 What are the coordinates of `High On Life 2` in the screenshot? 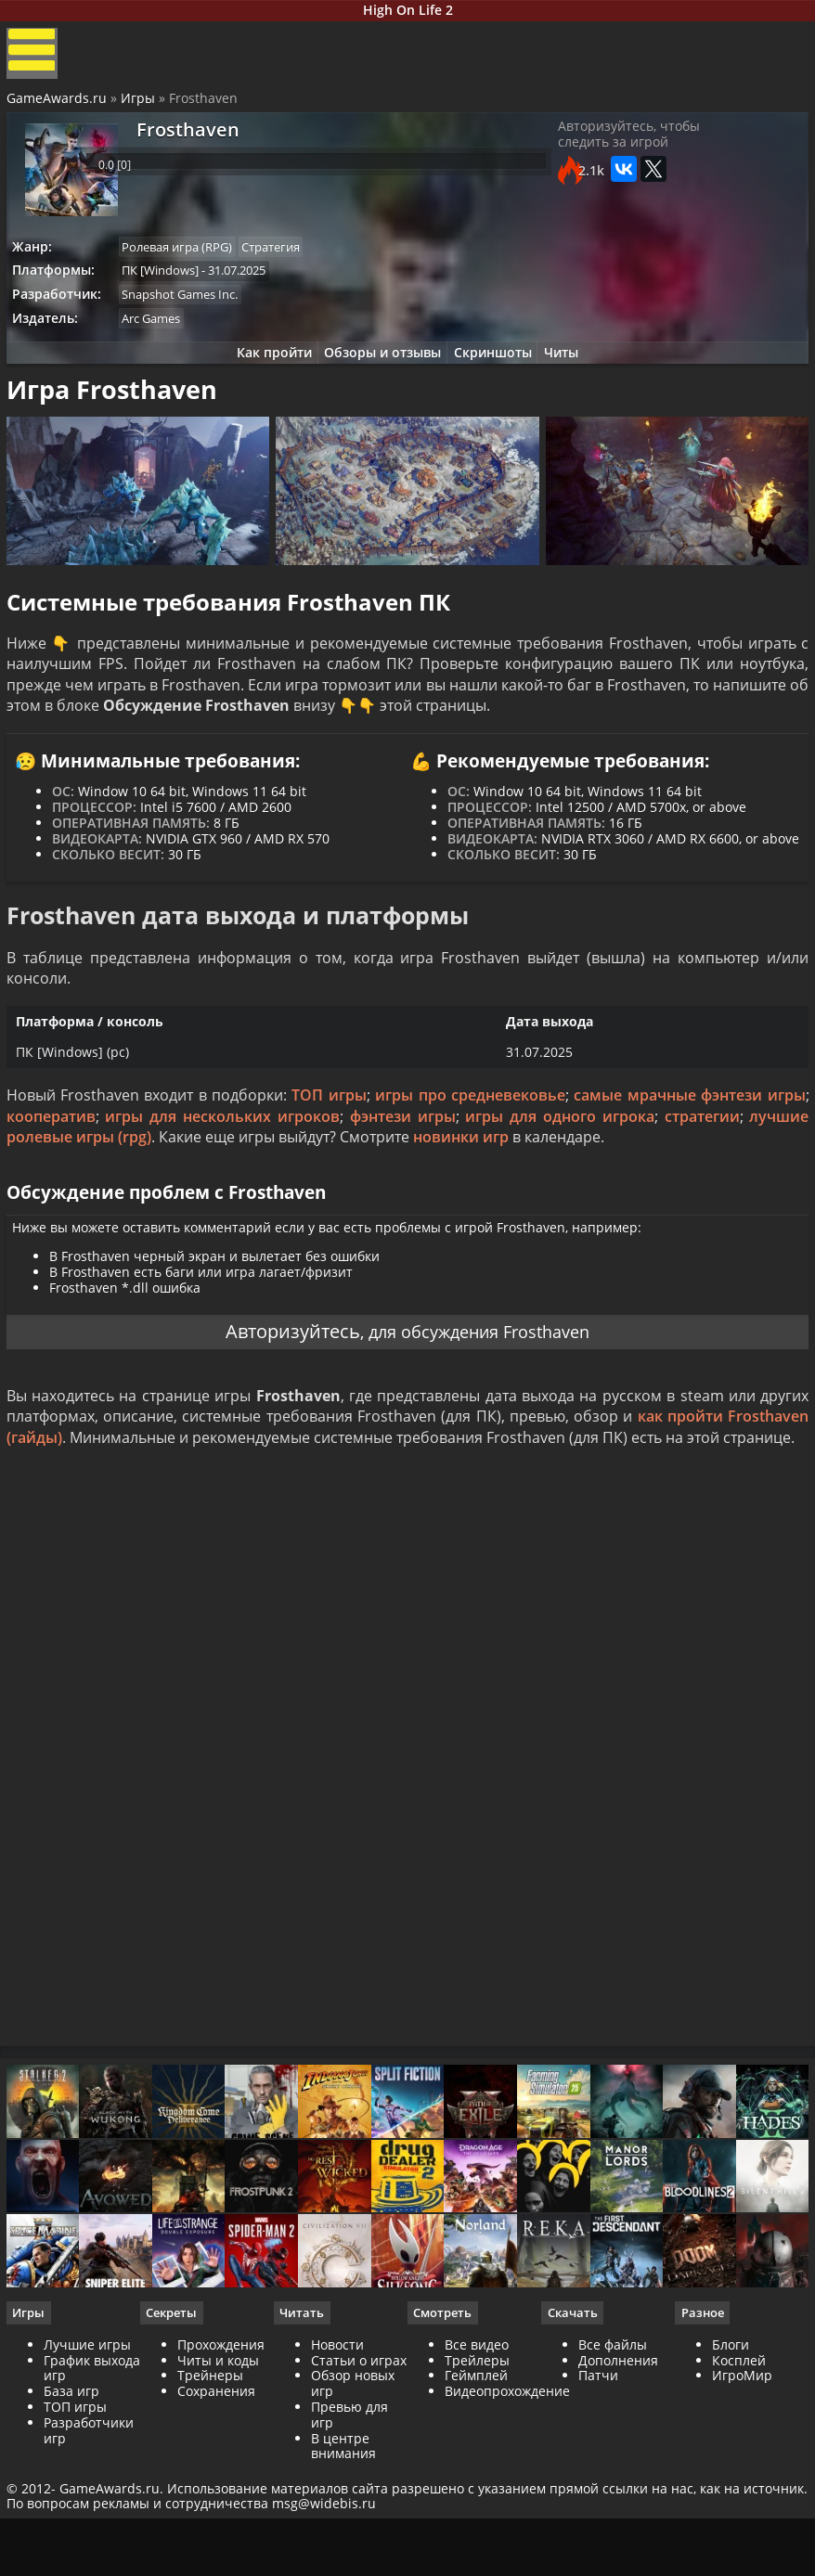 It's located at (408, 12).